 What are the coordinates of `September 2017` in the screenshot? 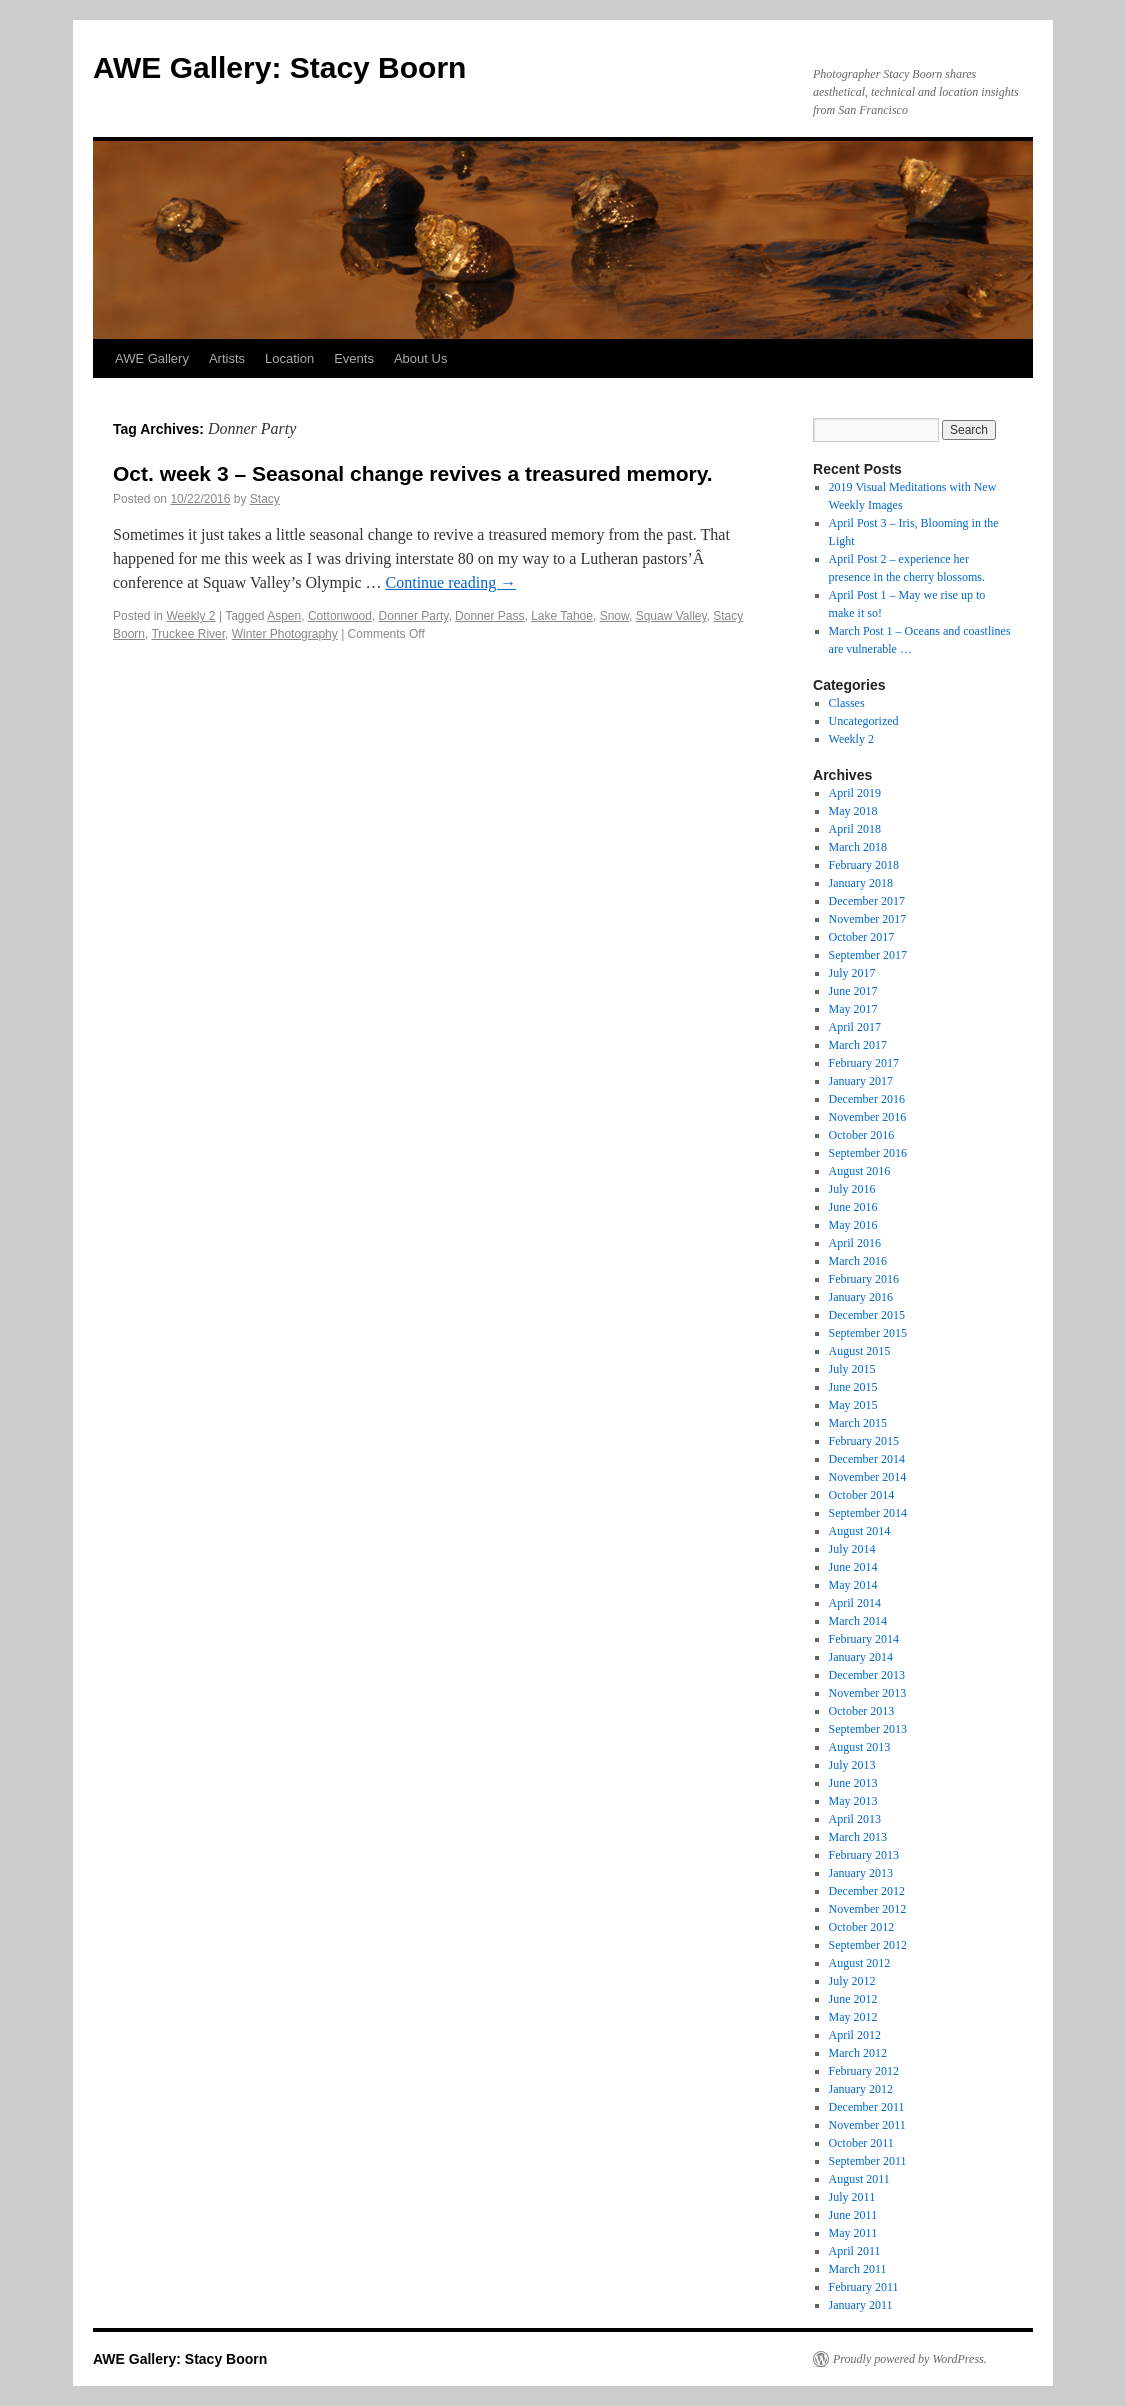 It's located at (868, 955).